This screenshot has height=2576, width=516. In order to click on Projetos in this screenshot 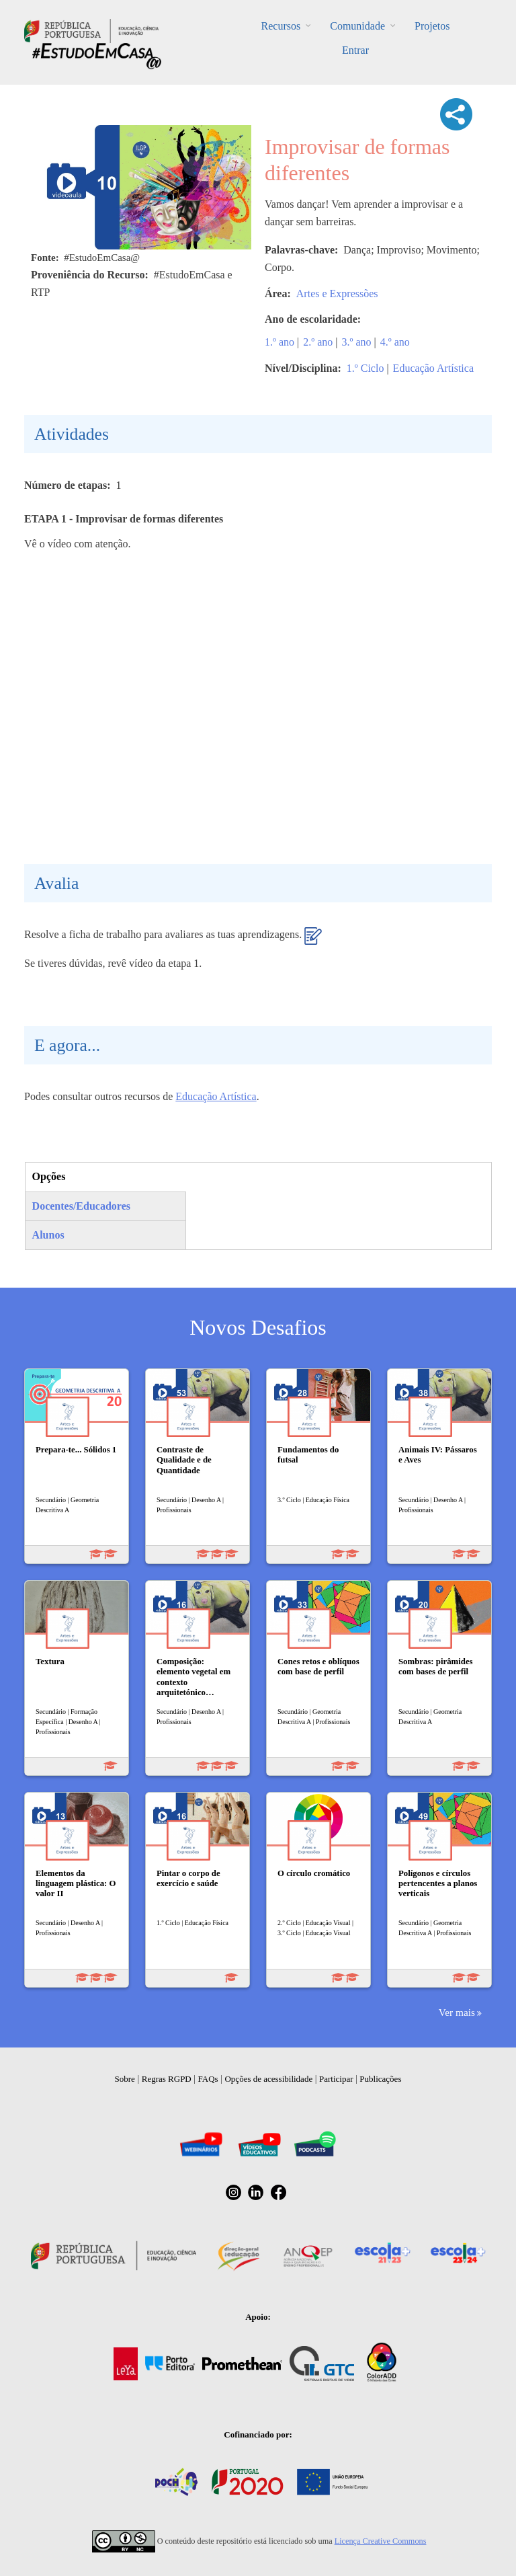, I will do `click(432, 26)`.